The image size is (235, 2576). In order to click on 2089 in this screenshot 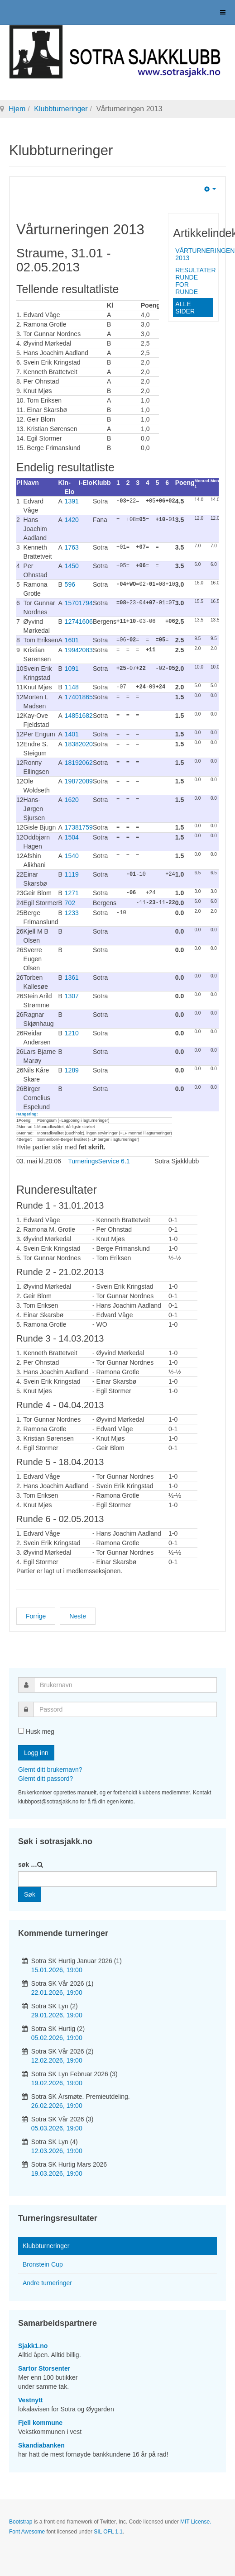, I will do `click(86, 779)`.